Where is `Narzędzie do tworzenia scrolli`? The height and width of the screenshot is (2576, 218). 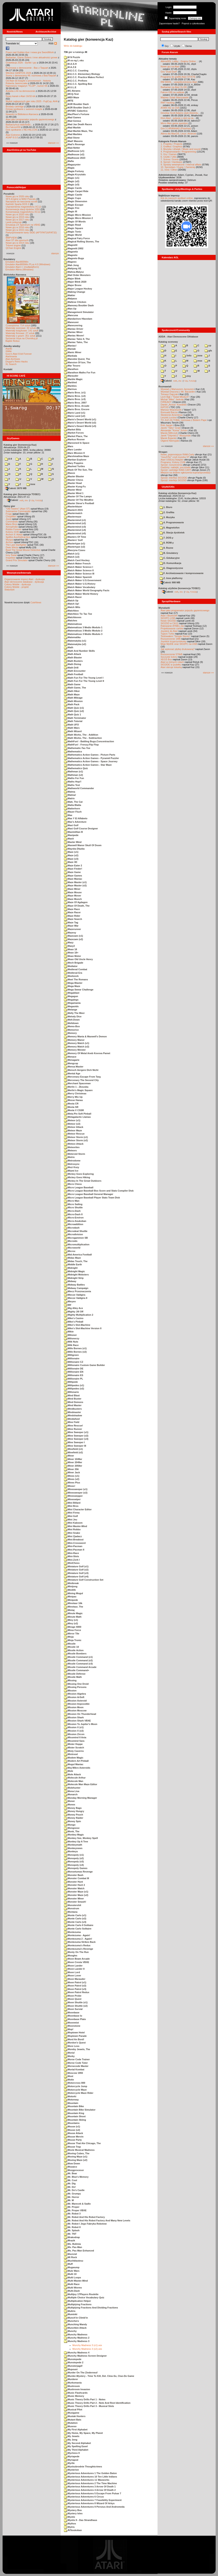
Narzędzie do tworzenia scrolli is located at coordinates (21, 201).